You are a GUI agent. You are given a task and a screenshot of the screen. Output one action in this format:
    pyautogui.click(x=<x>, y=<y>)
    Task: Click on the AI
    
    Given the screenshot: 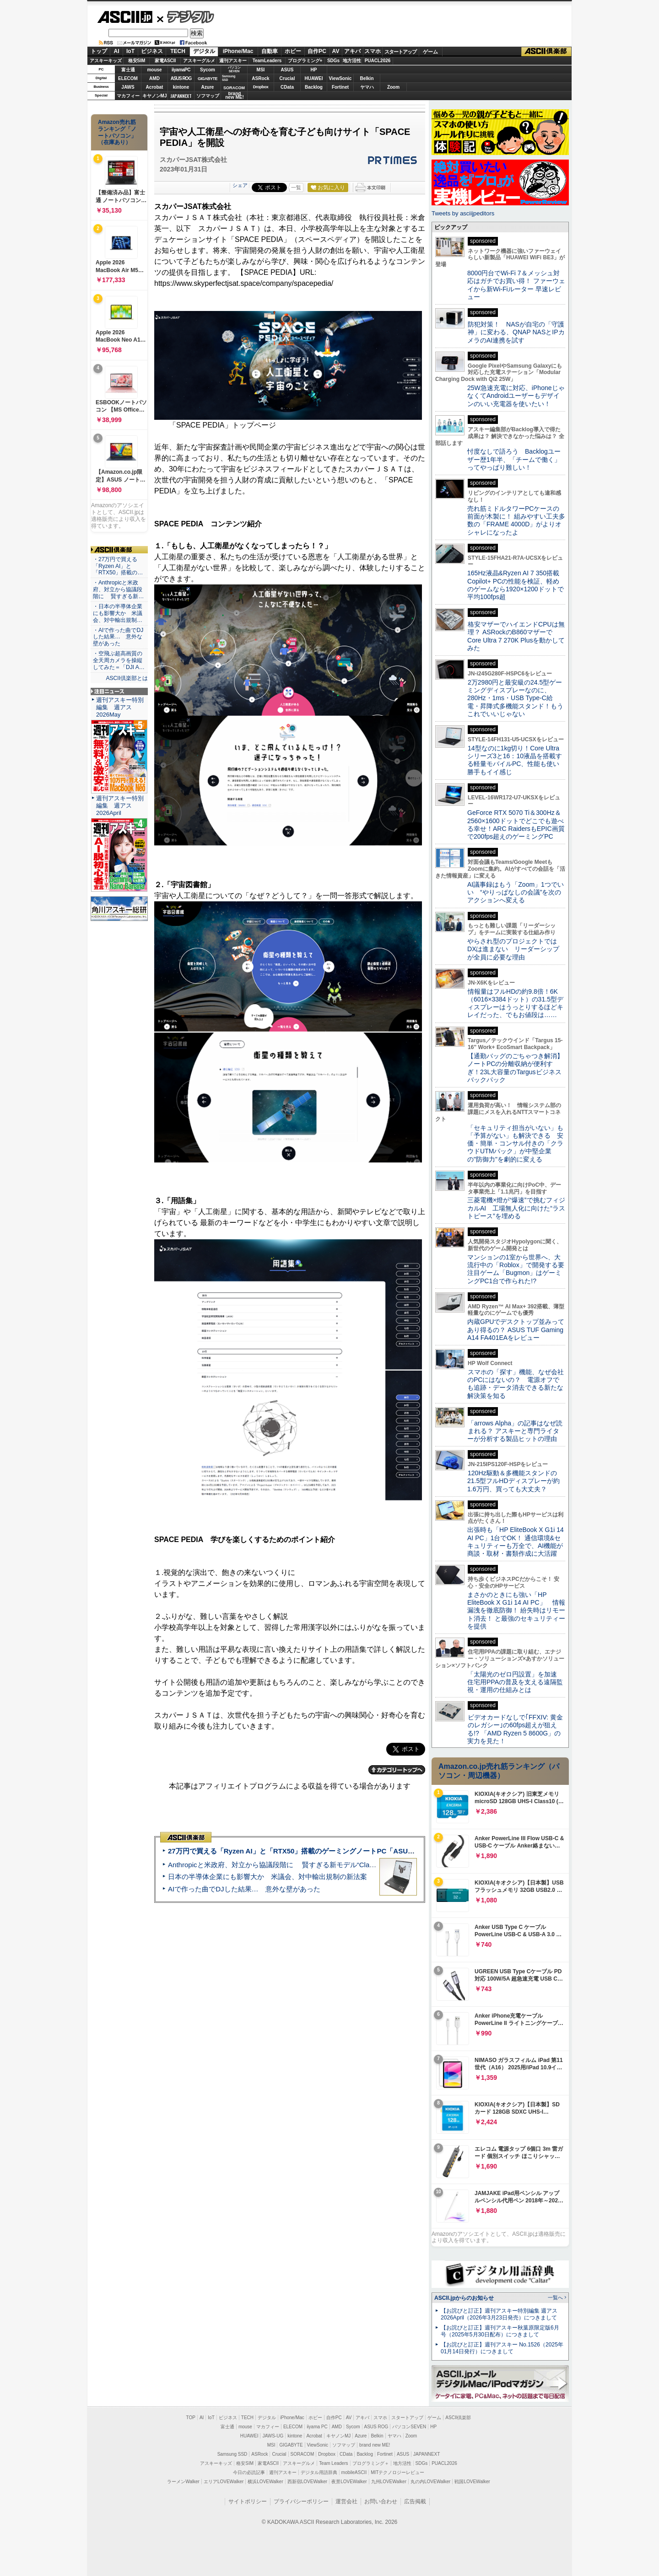 What is the action you would take?
    pyautogui.click(x=116, y=51)
    